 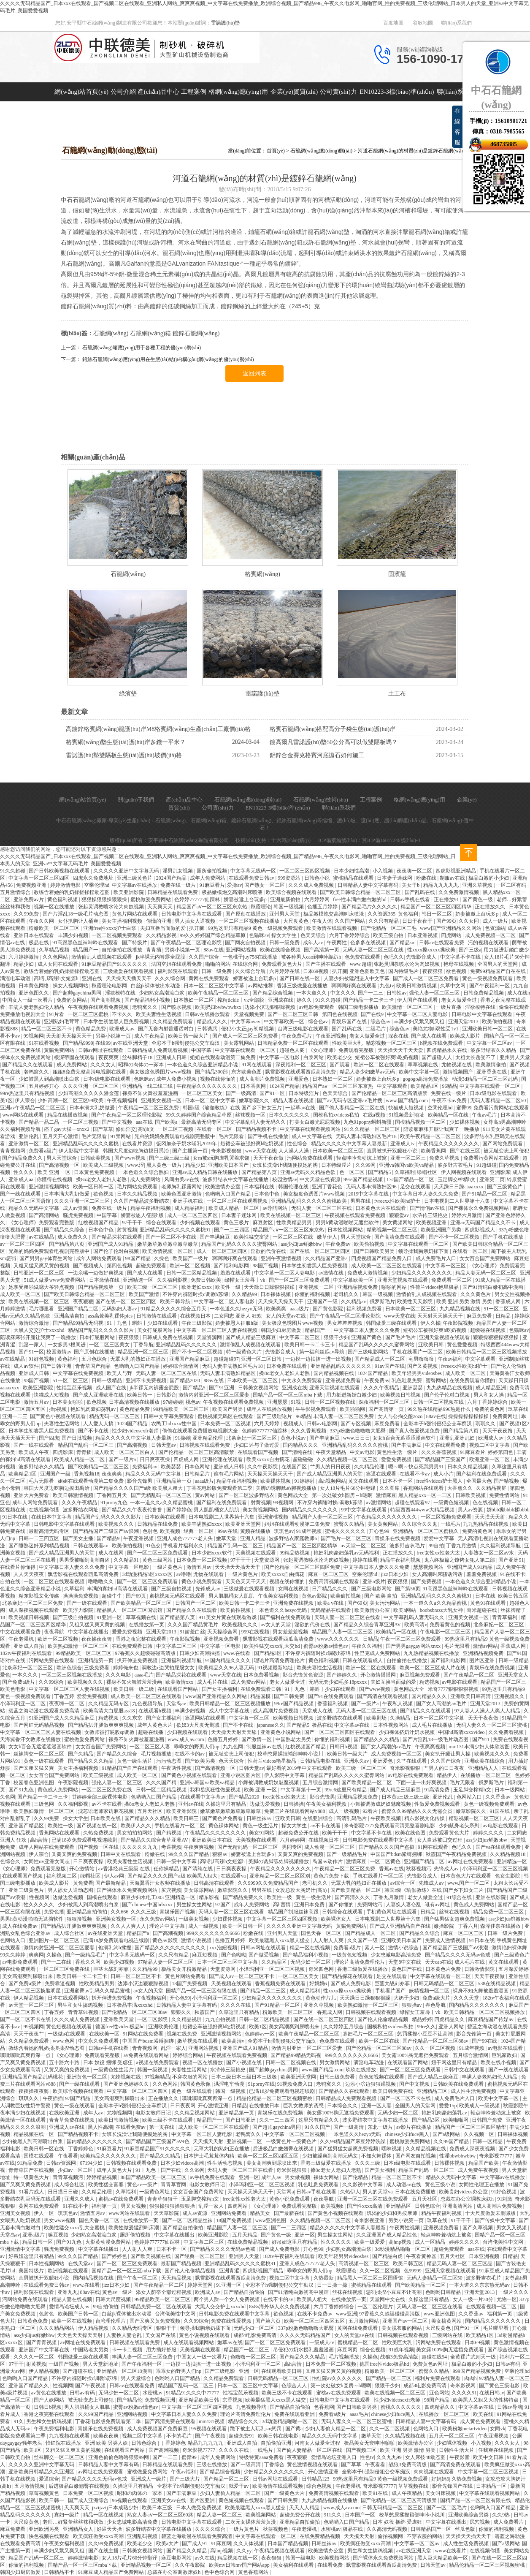 I want to click on 天天爽天天, so click(x=160, y=907).